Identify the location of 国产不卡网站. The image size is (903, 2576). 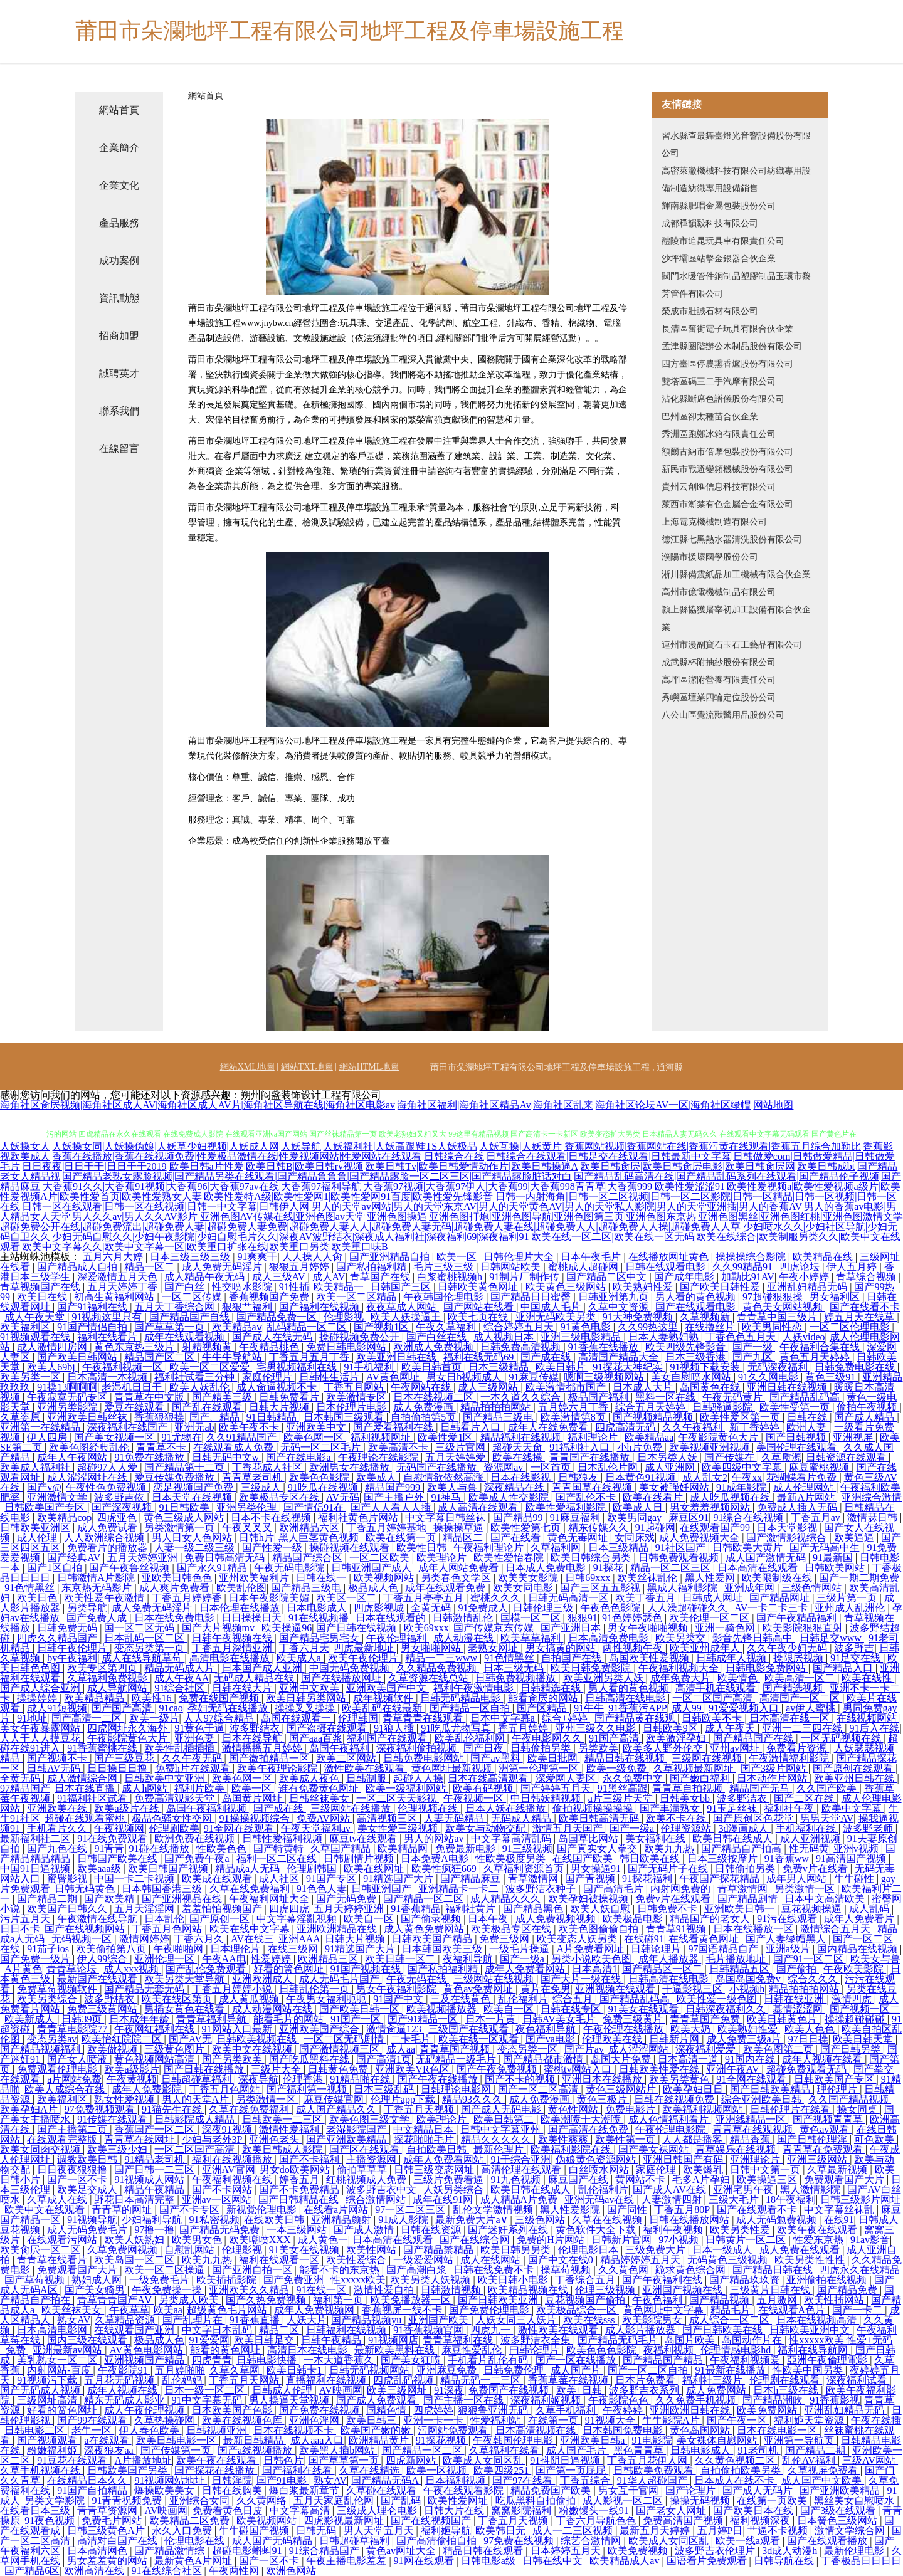
(223, 2189).